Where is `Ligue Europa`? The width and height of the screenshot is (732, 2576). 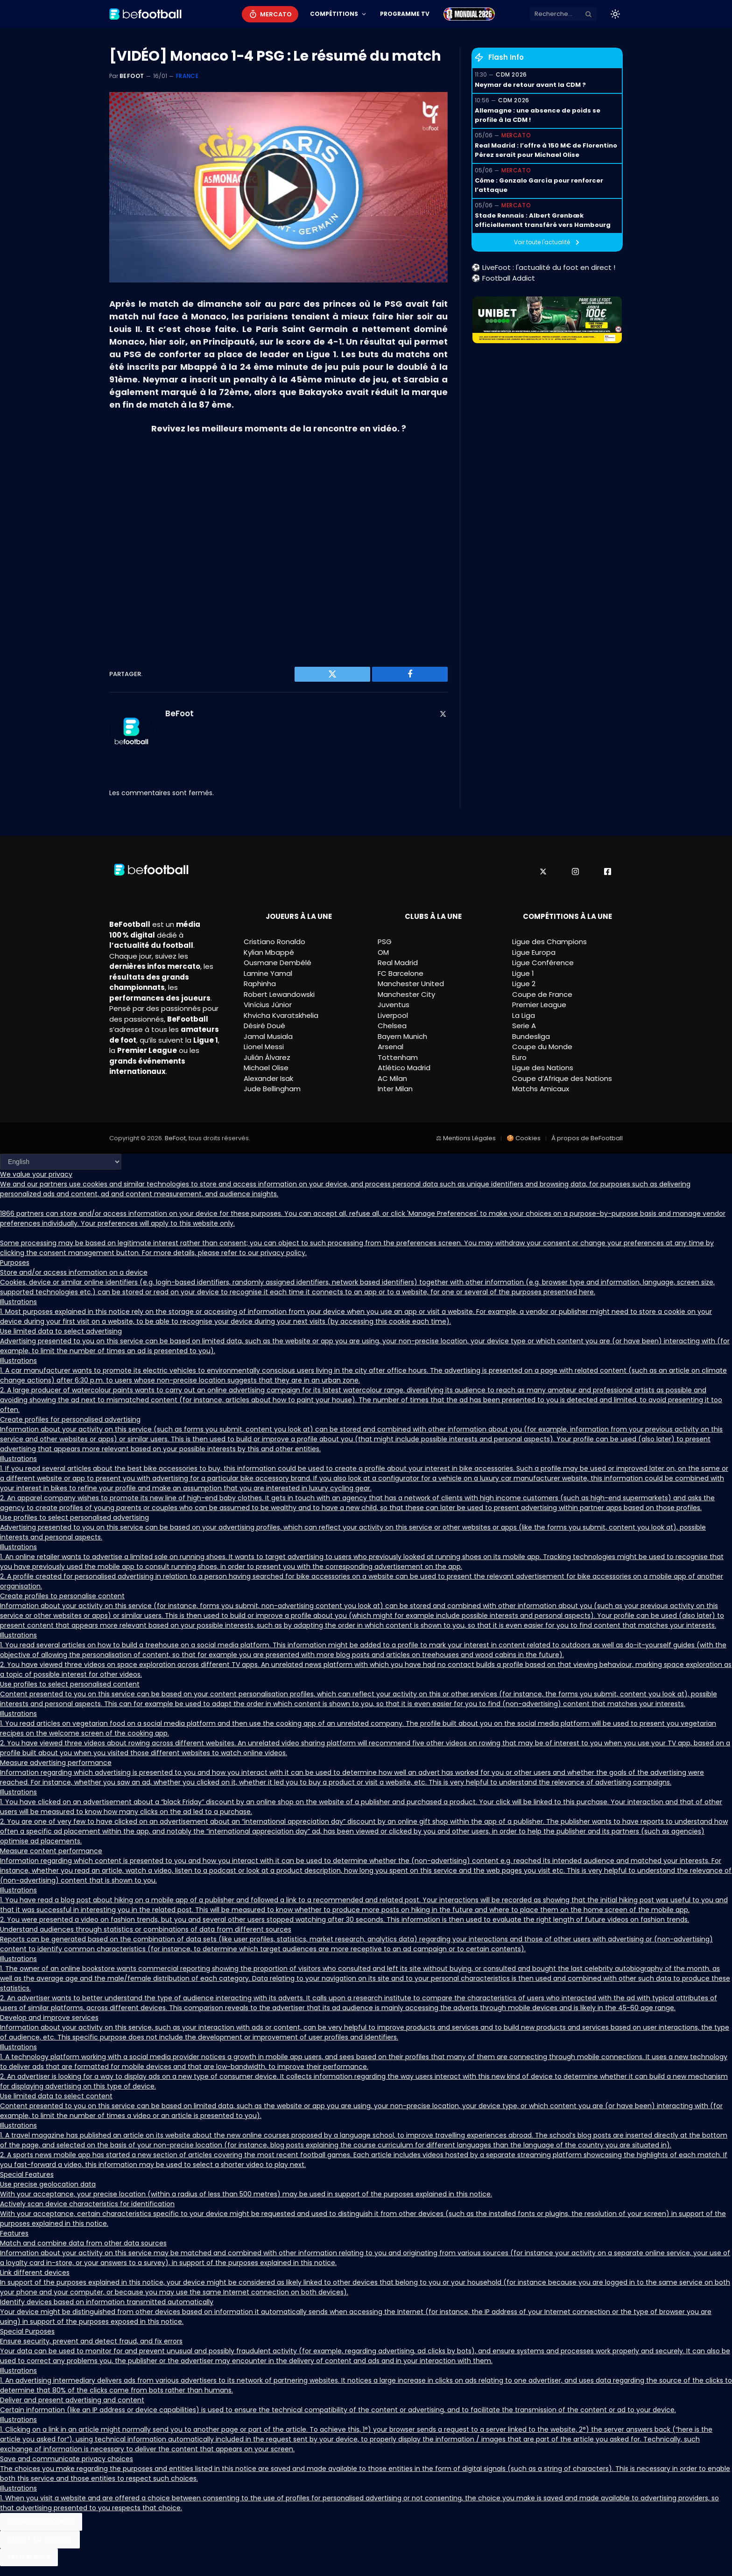
Ligue Europa is located at coordinates (534, 952).